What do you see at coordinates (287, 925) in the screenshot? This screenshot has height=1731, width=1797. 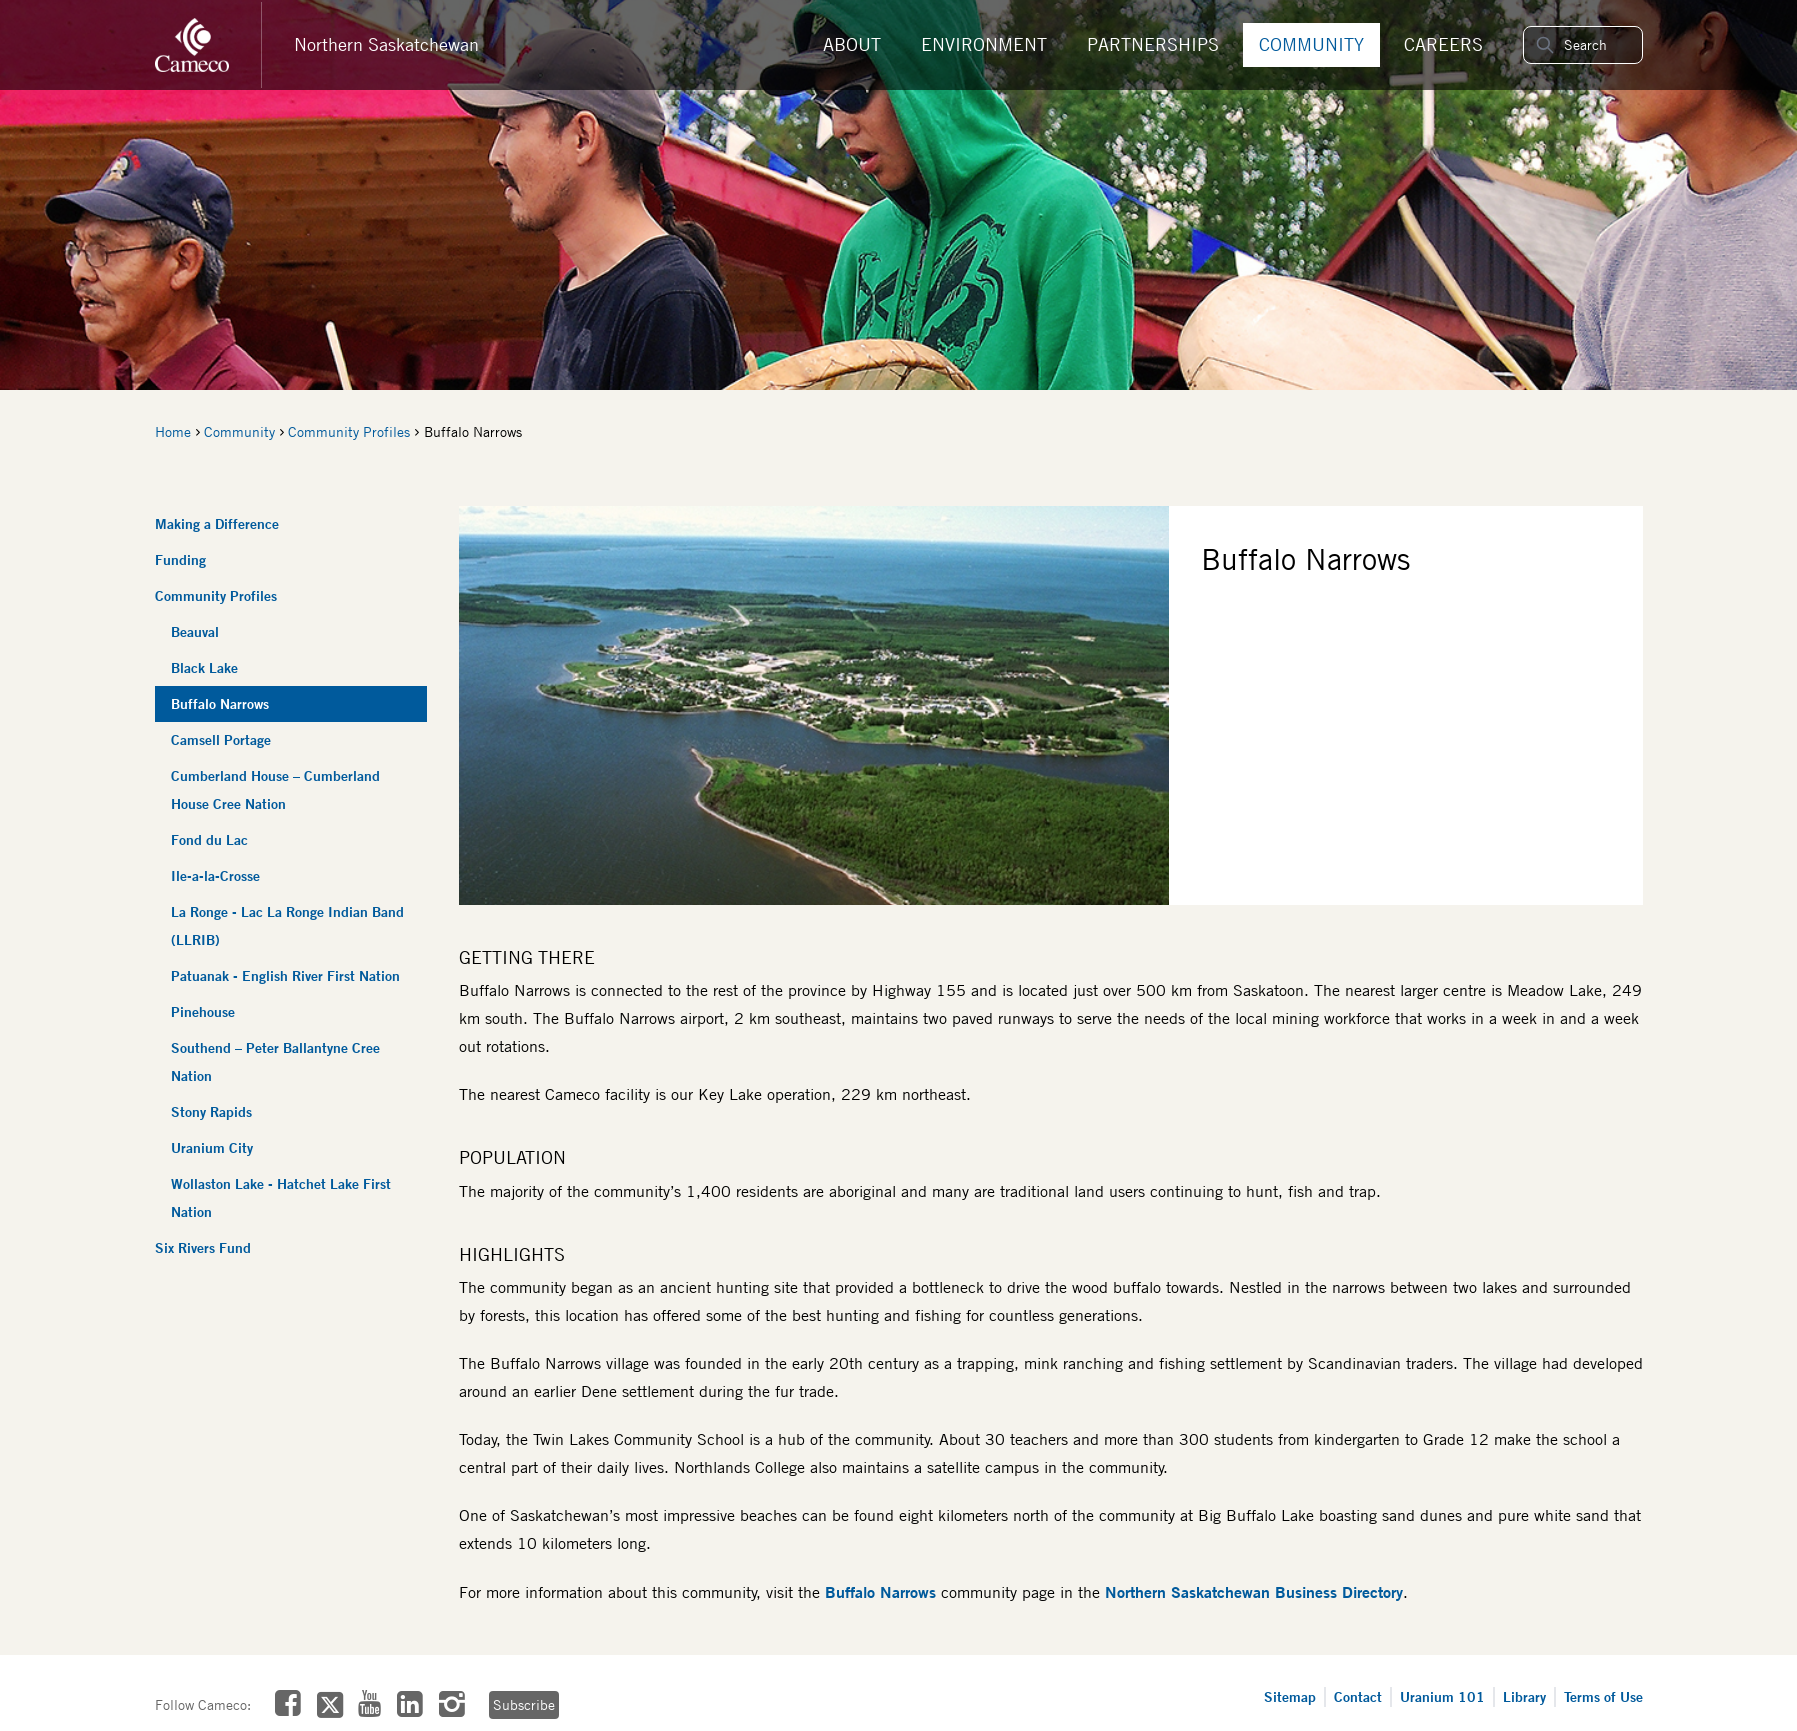 I see `La Ronge - Lac La Ronge Indian Band (LLRIB)` at bounding box center [287, 925].